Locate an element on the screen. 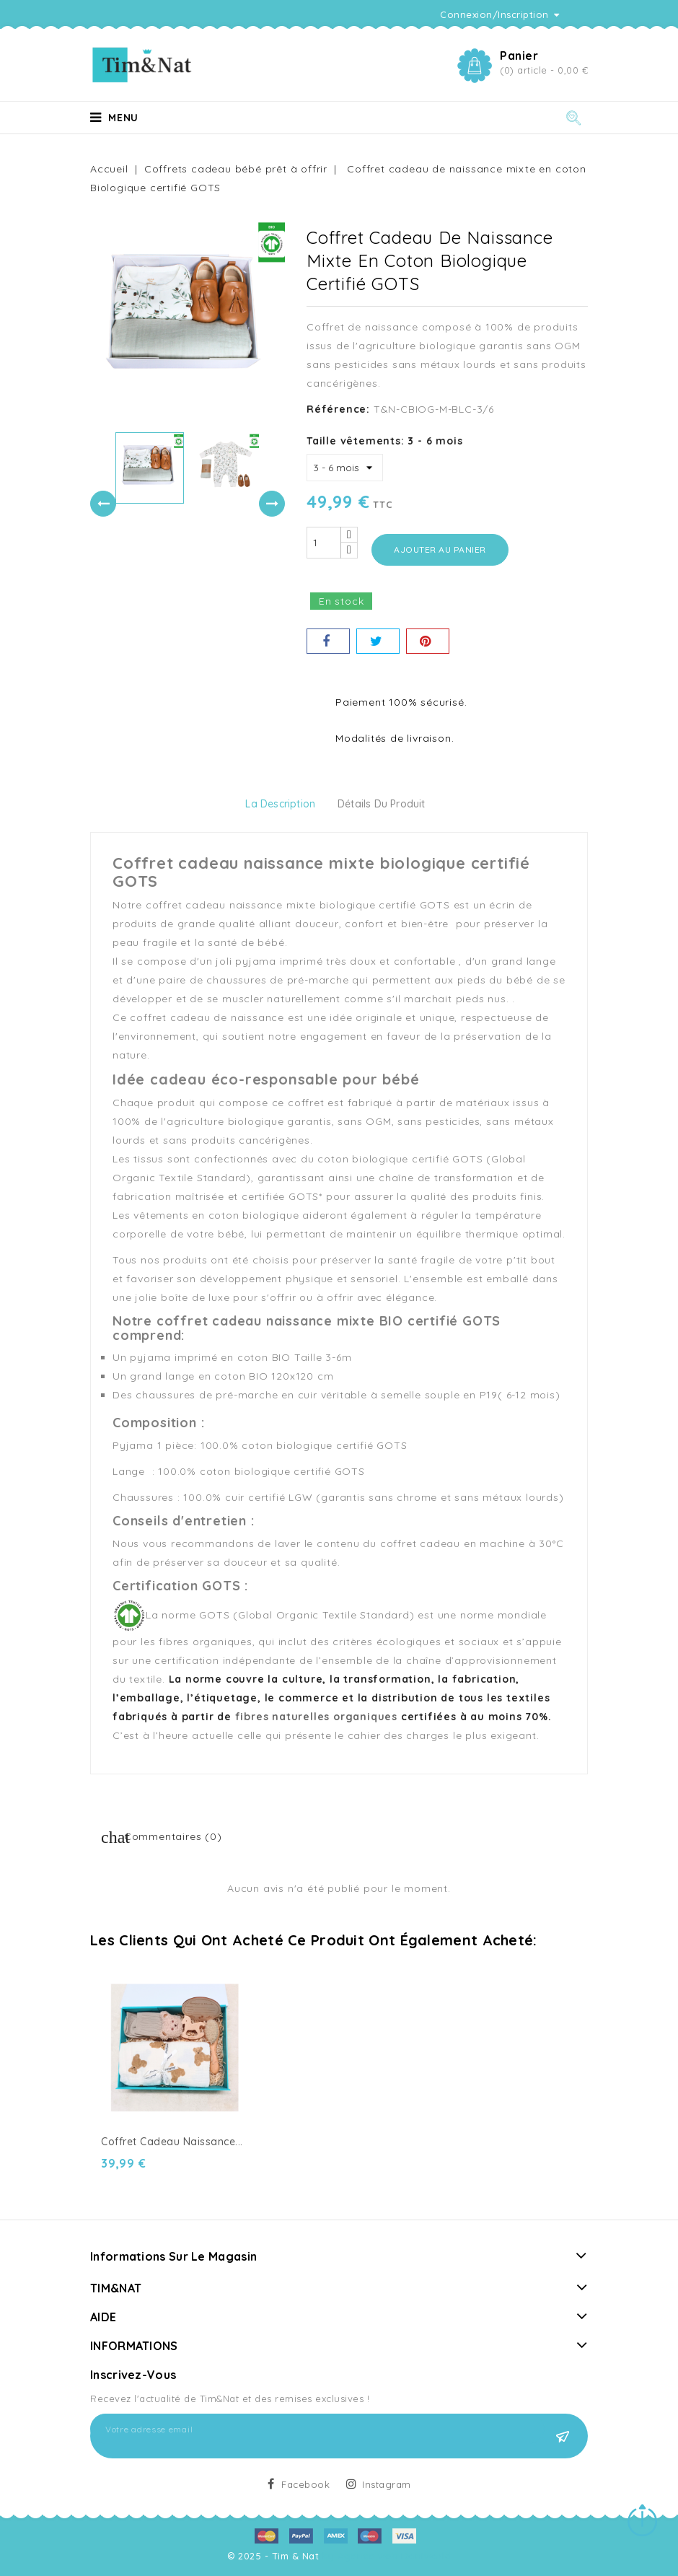  [Taille vêtements] is located at coordinates (345, 467).